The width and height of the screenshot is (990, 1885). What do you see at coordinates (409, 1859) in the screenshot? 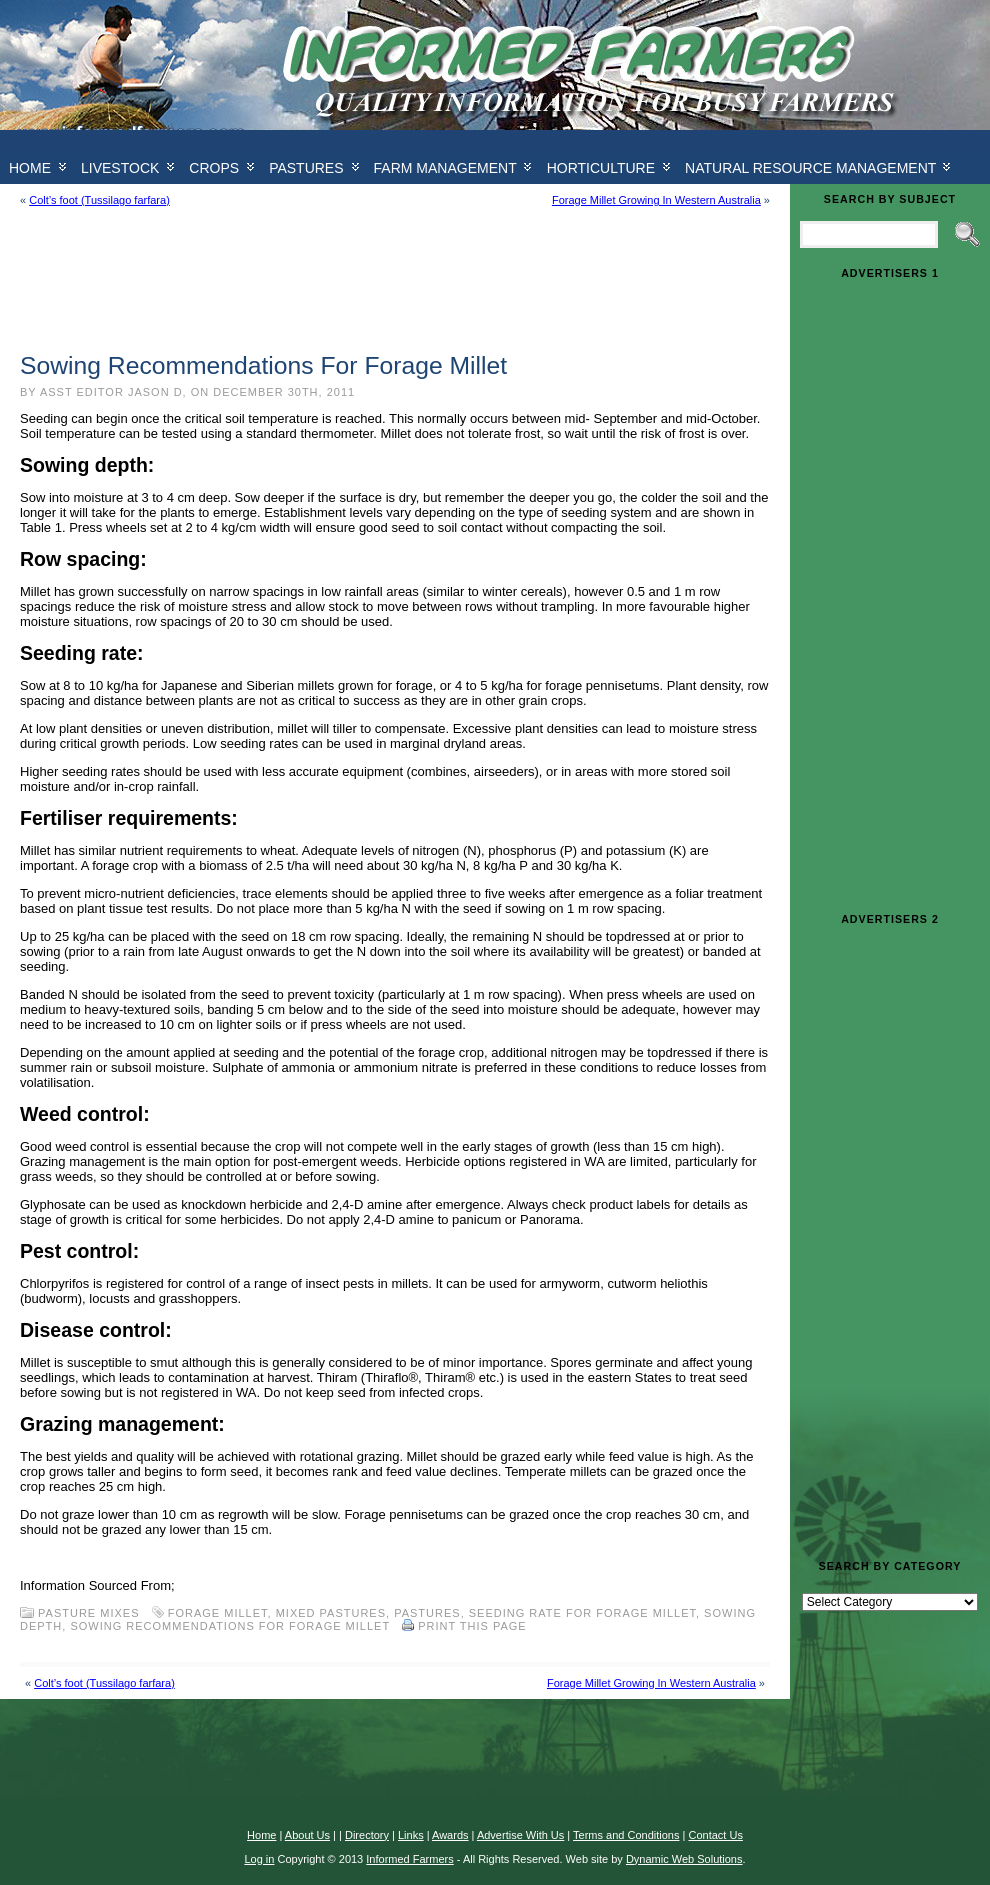
I see `Informed Farmers` at bounding box center [409, 1859].